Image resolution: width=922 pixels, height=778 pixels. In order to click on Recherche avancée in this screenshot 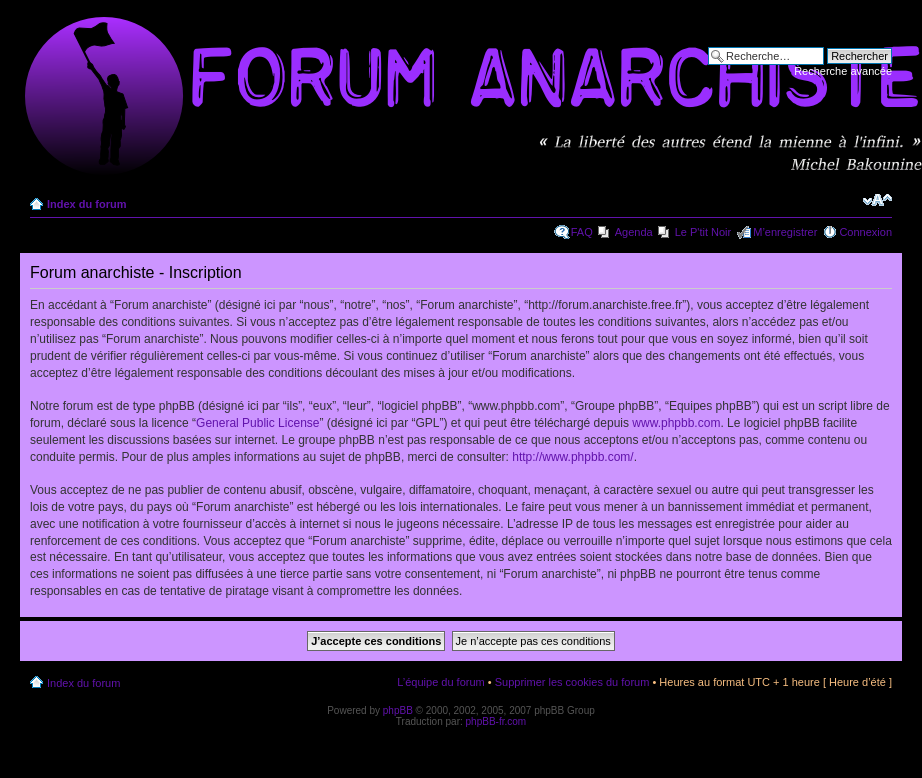, I will do `click(843, 71)`.